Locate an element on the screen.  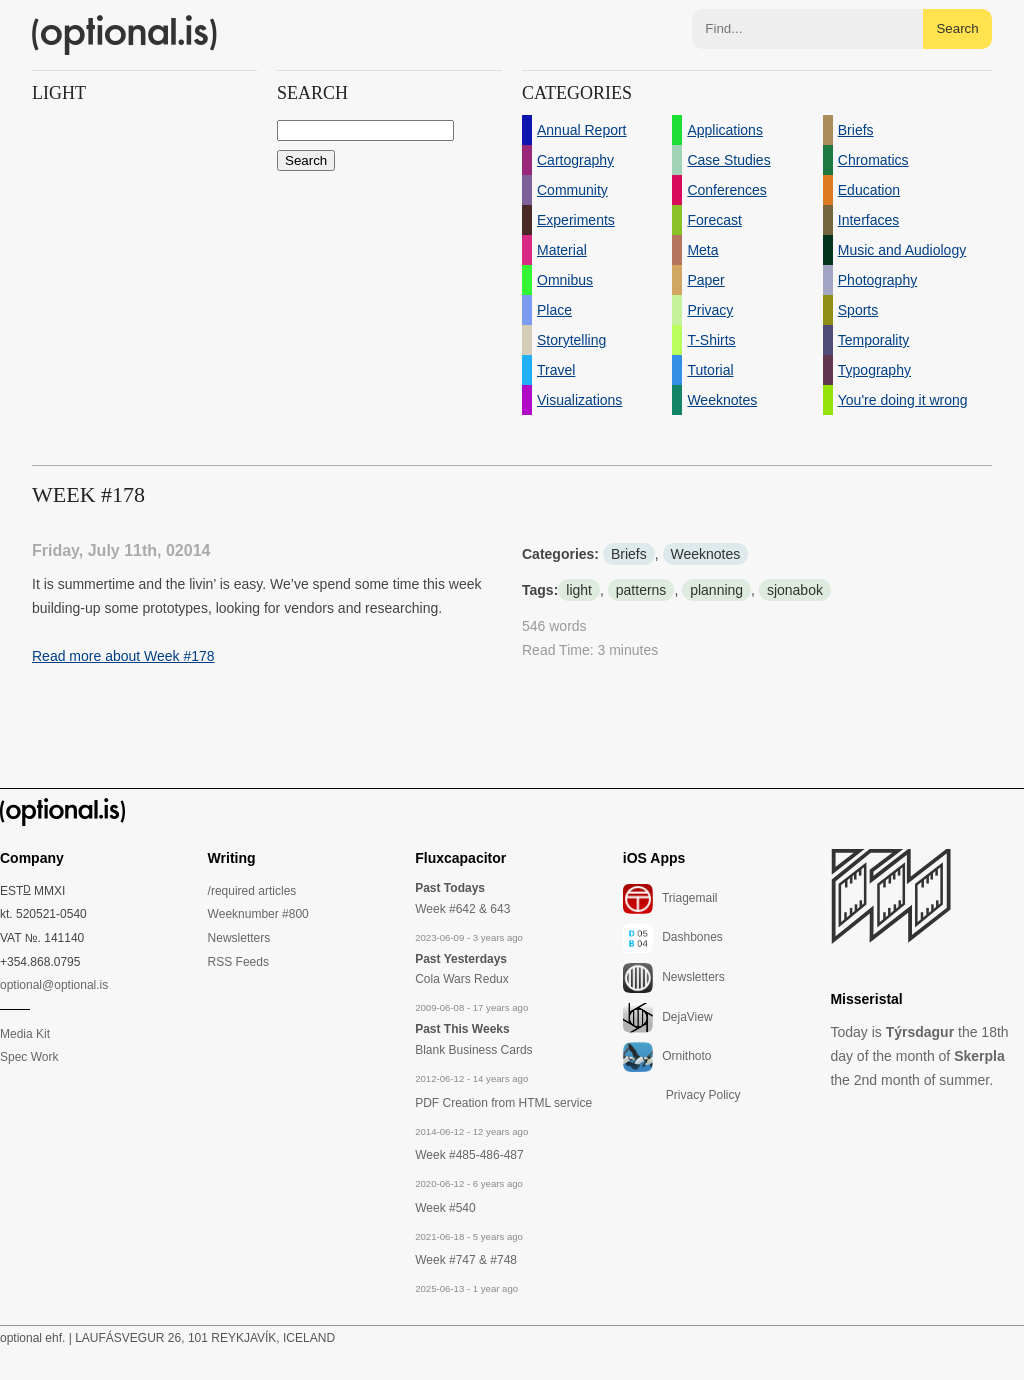
light is located at coordinates (579, 590).